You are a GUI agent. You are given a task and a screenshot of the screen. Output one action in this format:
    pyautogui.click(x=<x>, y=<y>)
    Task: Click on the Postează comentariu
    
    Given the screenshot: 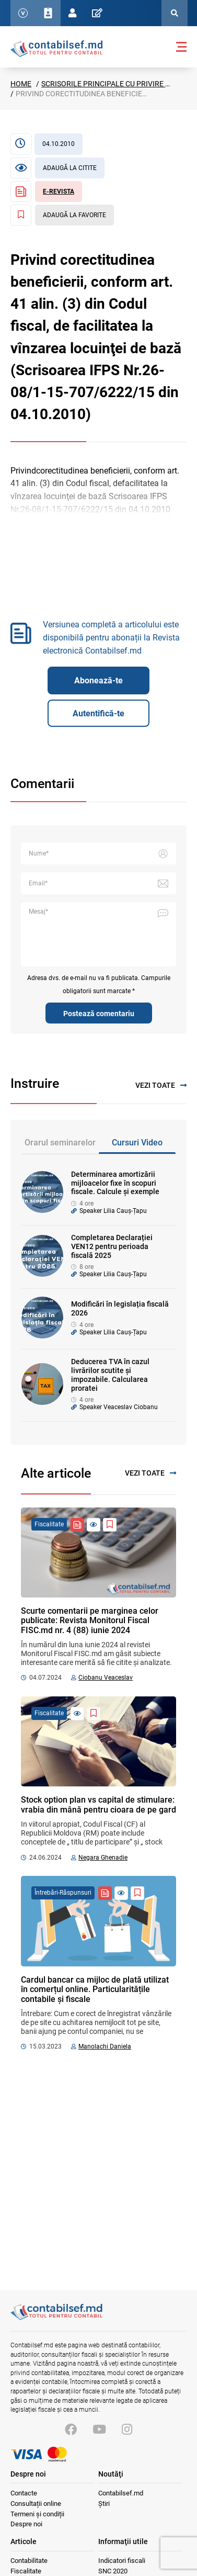 What is the action you would take?
    pyautogui.click(x=98, y=1013)
    